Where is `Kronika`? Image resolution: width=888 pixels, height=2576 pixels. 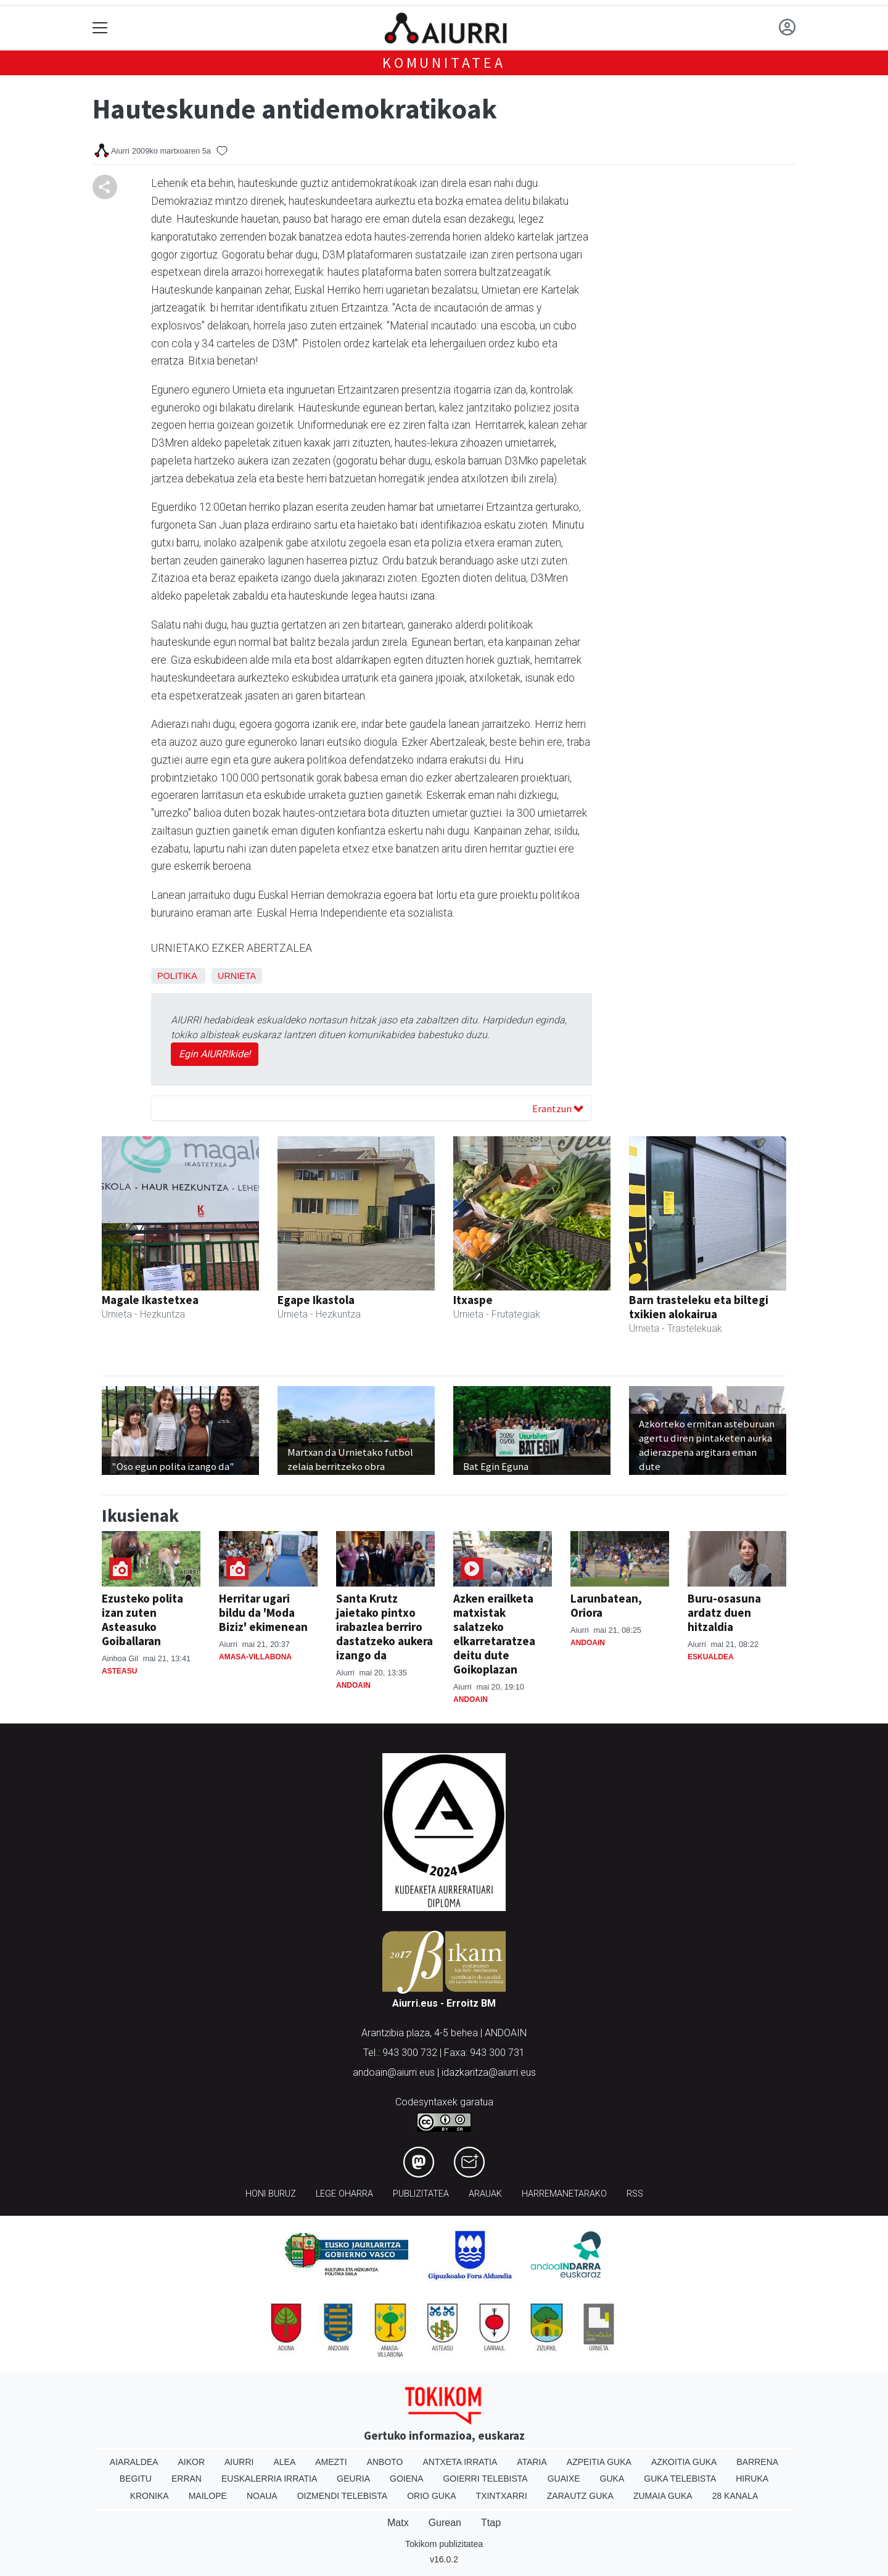
Kronika is located at coordinates (149, 2496).